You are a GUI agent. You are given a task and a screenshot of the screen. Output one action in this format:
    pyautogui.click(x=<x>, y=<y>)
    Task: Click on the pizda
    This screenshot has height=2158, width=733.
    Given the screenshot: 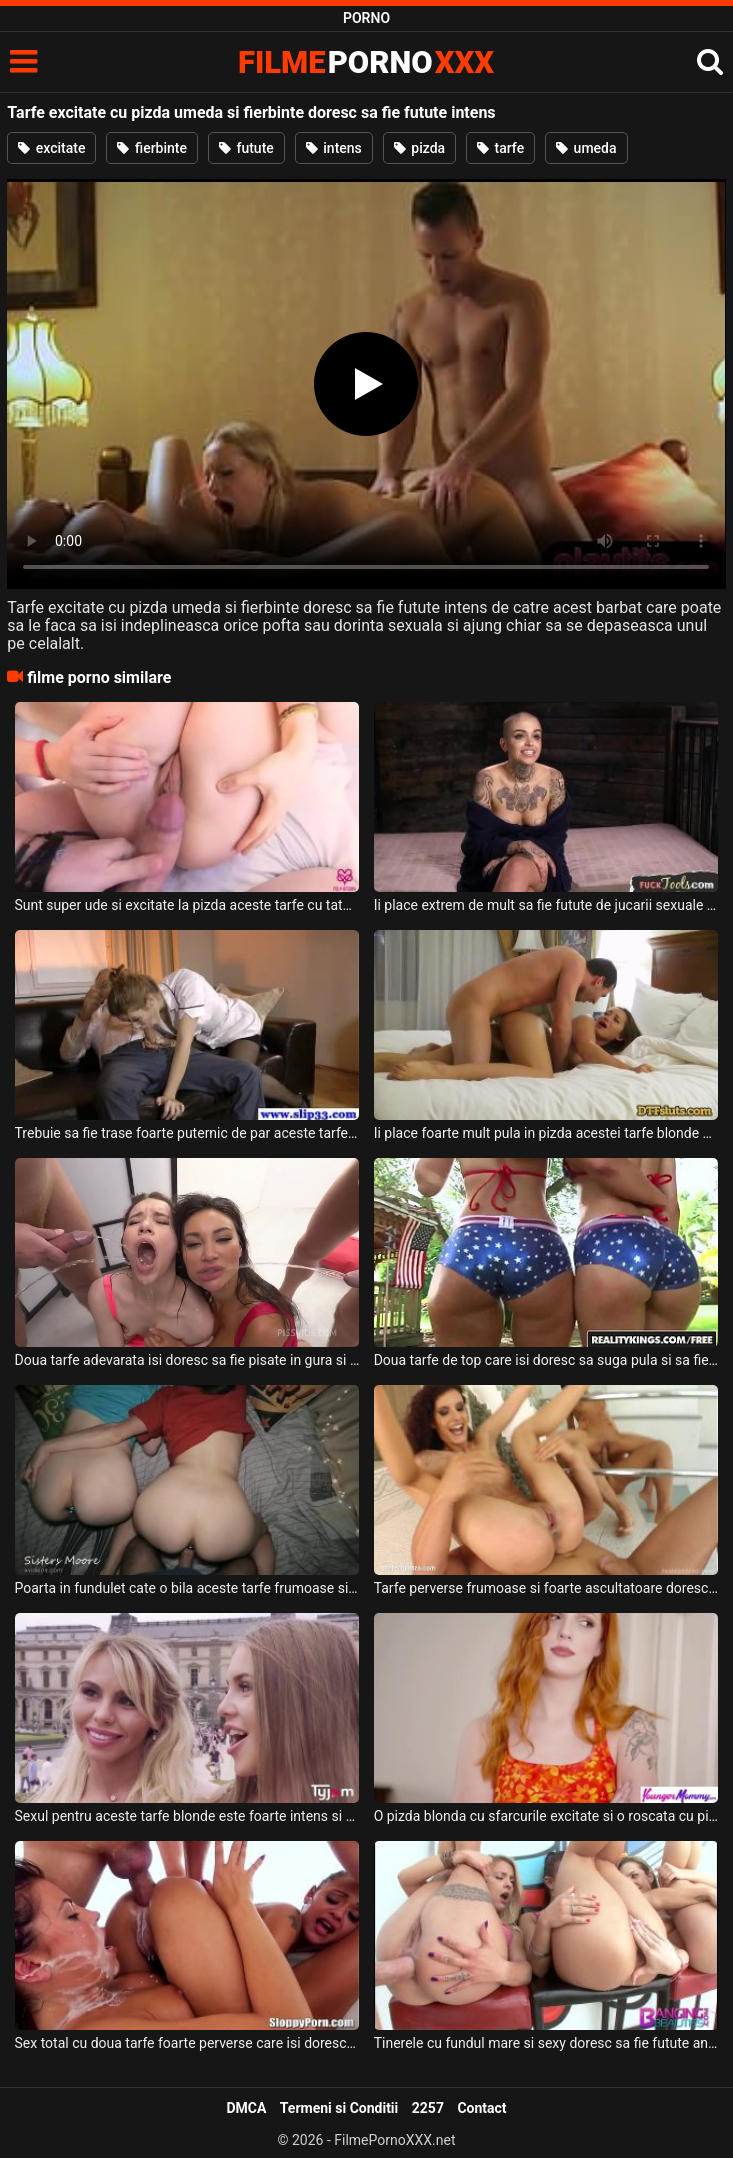 What is the action you would take?
    pyautogui.click(x=419, y=148)
    